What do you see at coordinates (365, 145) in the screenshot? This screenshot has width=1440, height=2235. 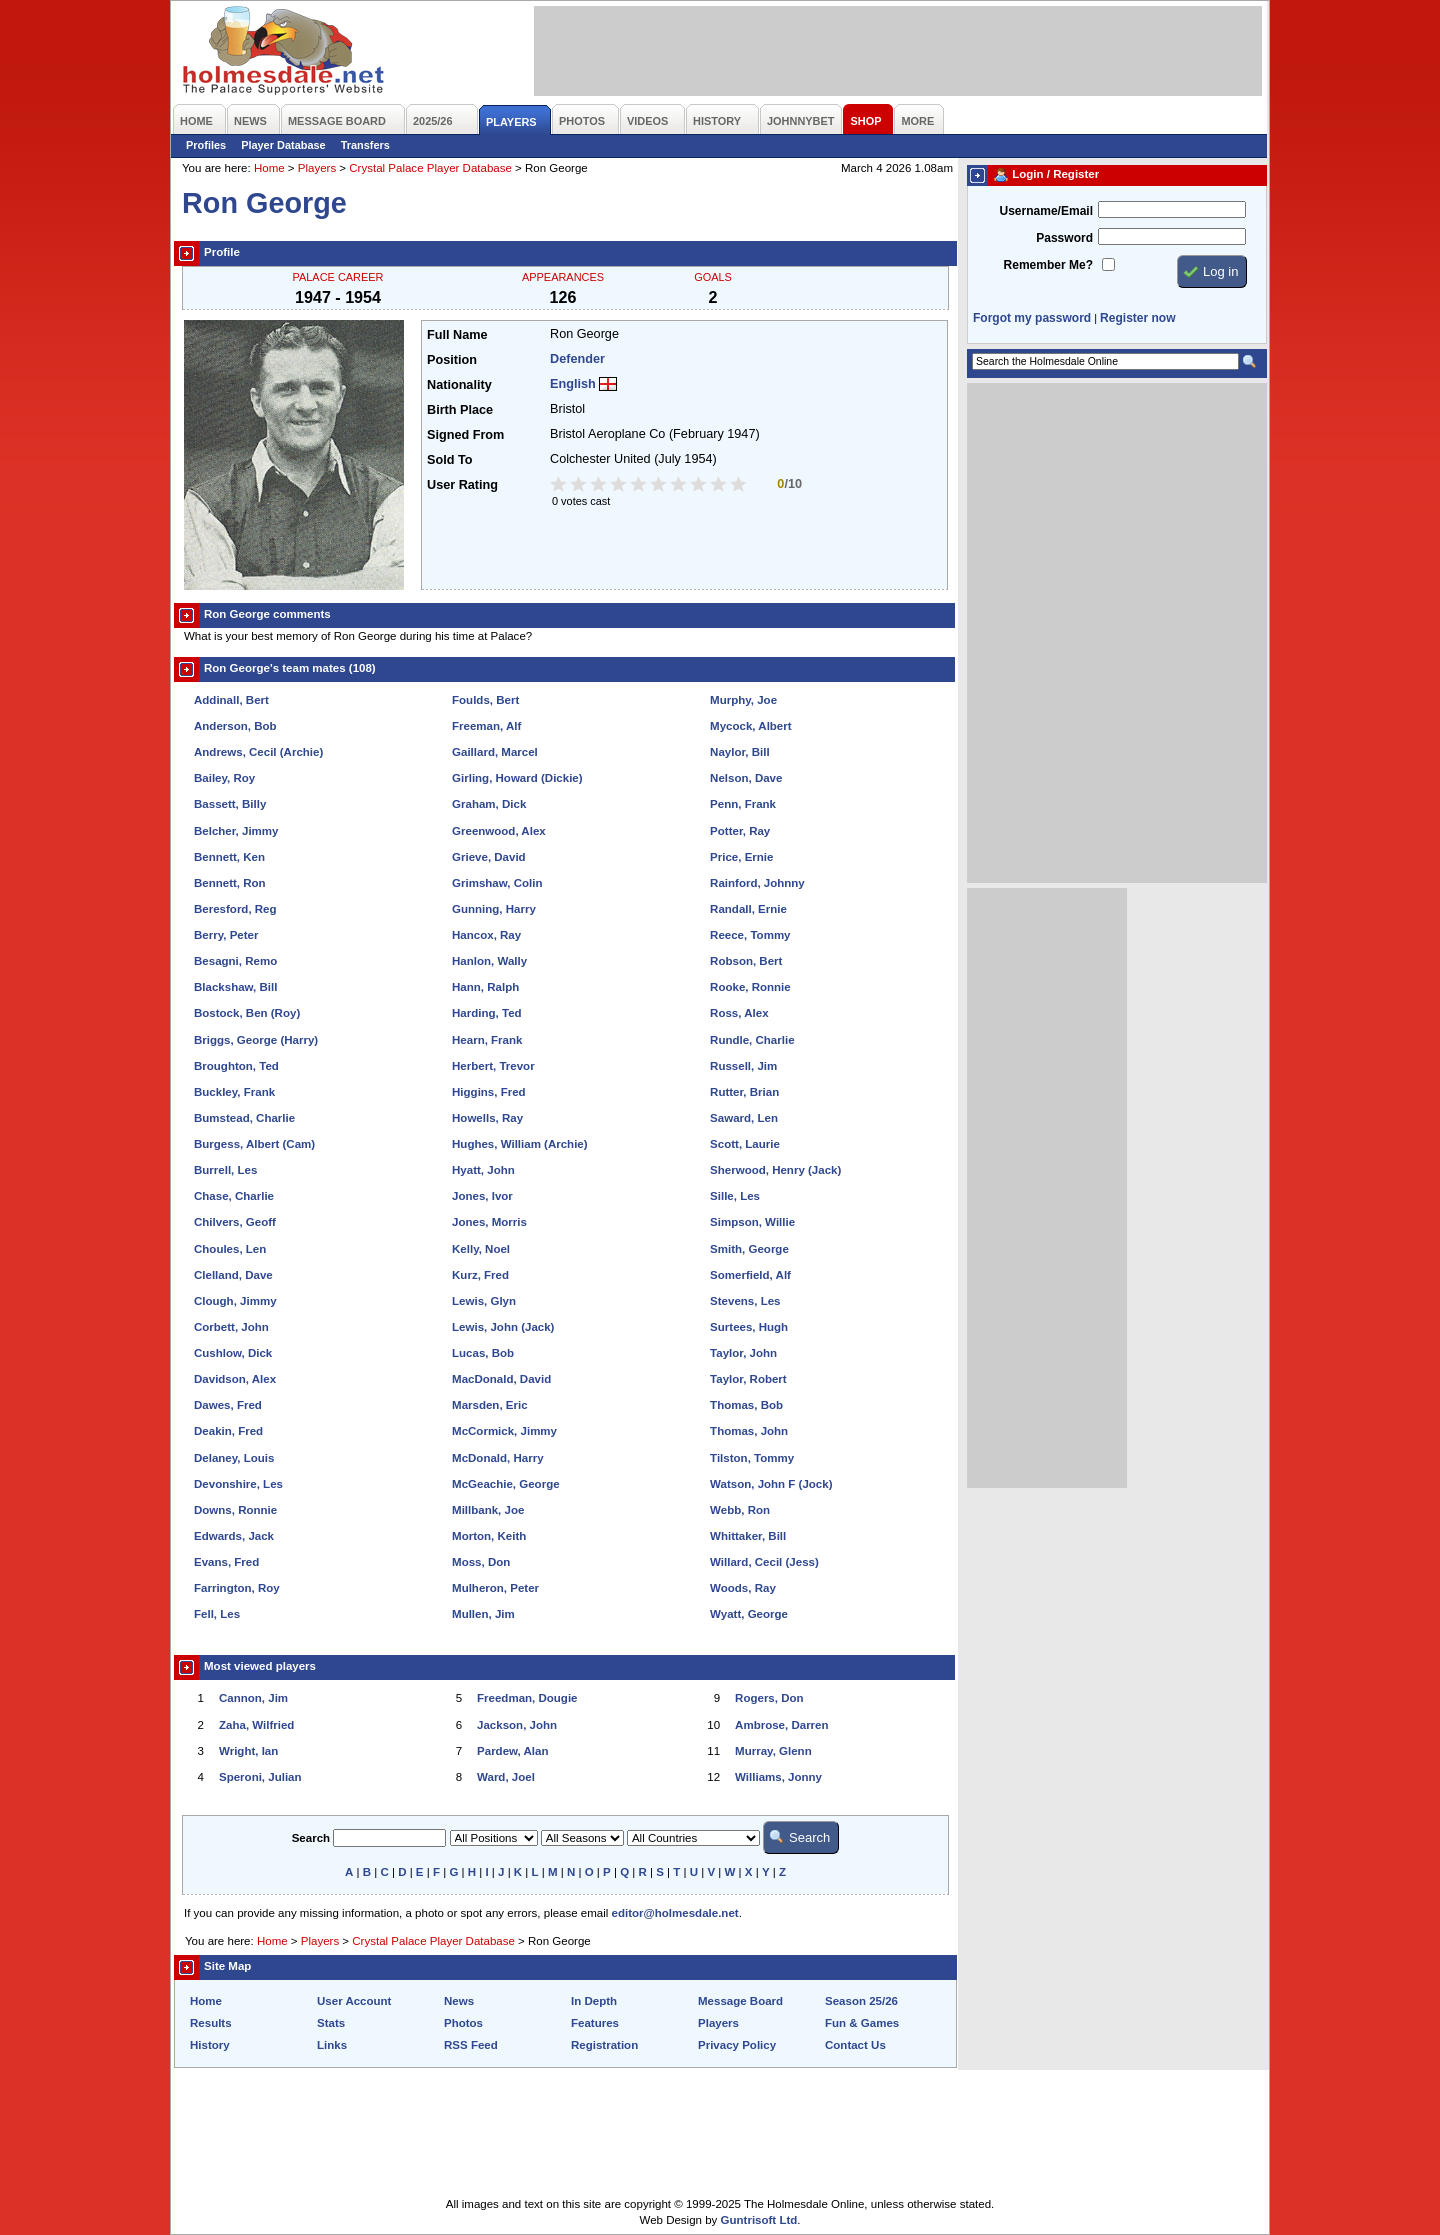 I see `Transfers` at bounding box center [365, 145].